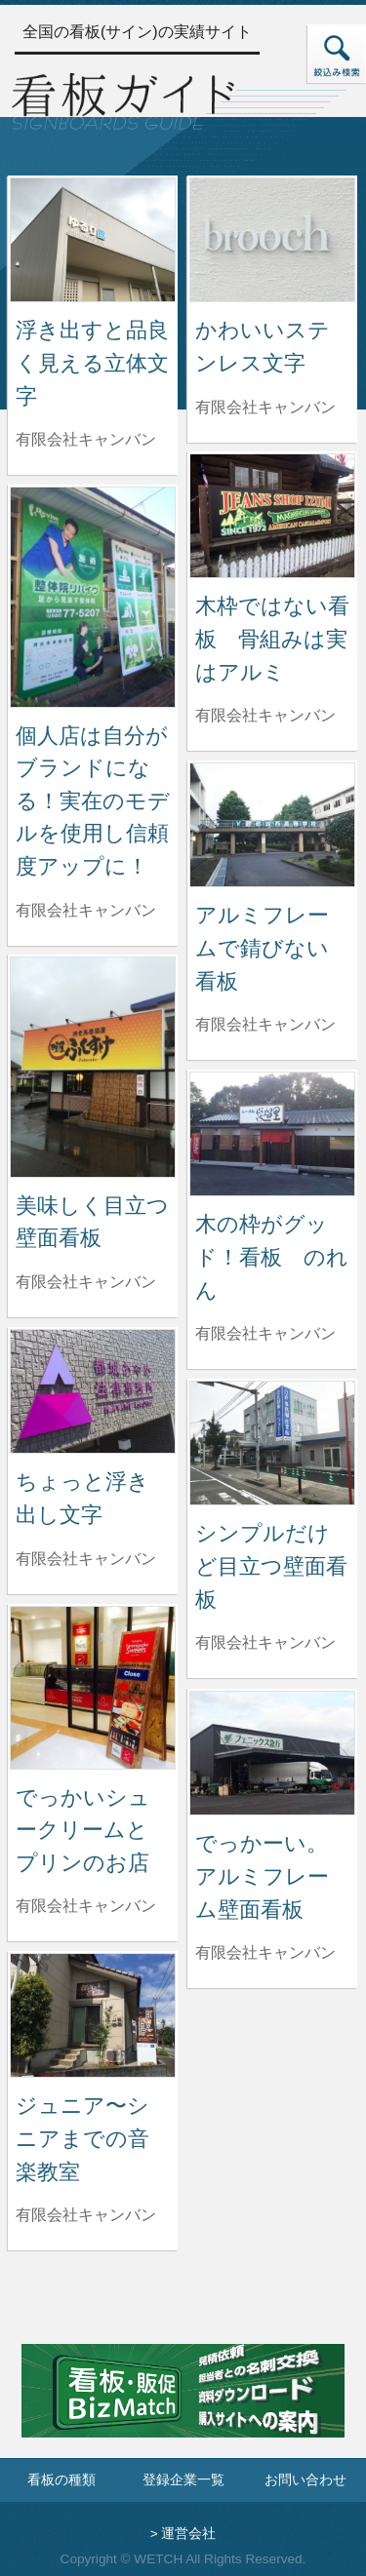 Image resolution: width=366 pixels, height=2576 pixels. Describe the element at coordinates (272, 1441) in the screenshot. I see `[シンプルだけど目立つ壁面看板の詳細へ]` at that location.